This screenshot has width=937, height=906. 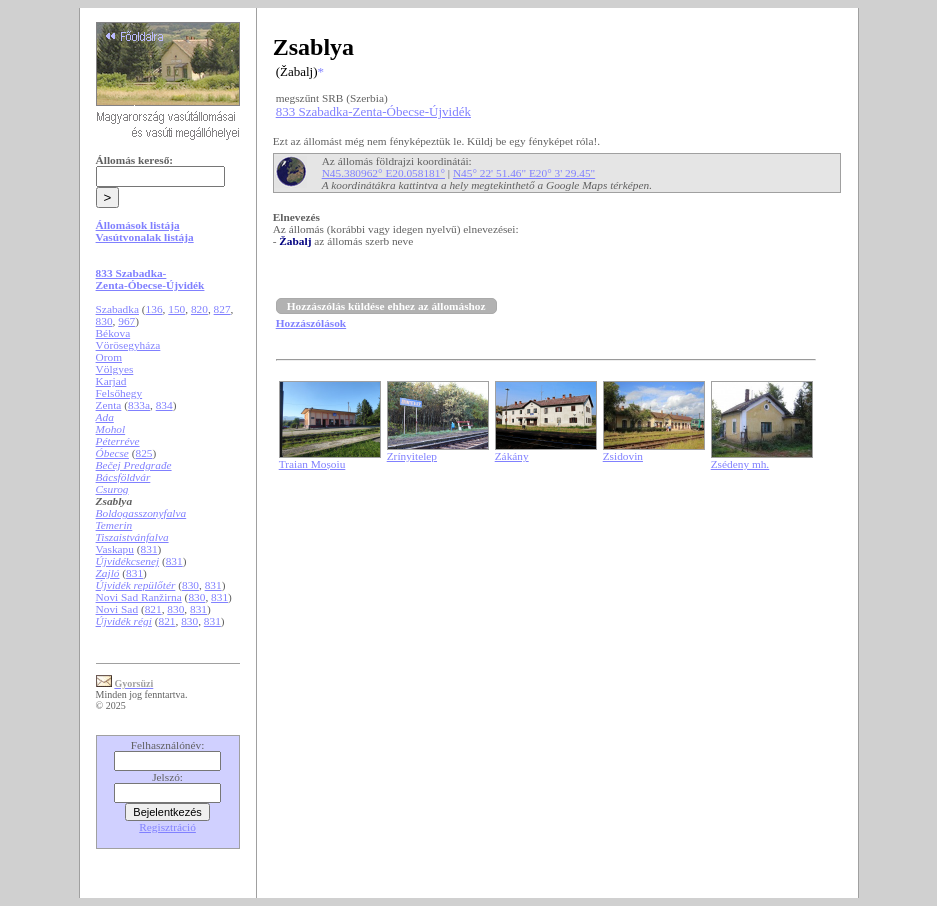 I want to click on N45° 22' 51.46" E20° 3' 29.45", so click(x=524, y=173).